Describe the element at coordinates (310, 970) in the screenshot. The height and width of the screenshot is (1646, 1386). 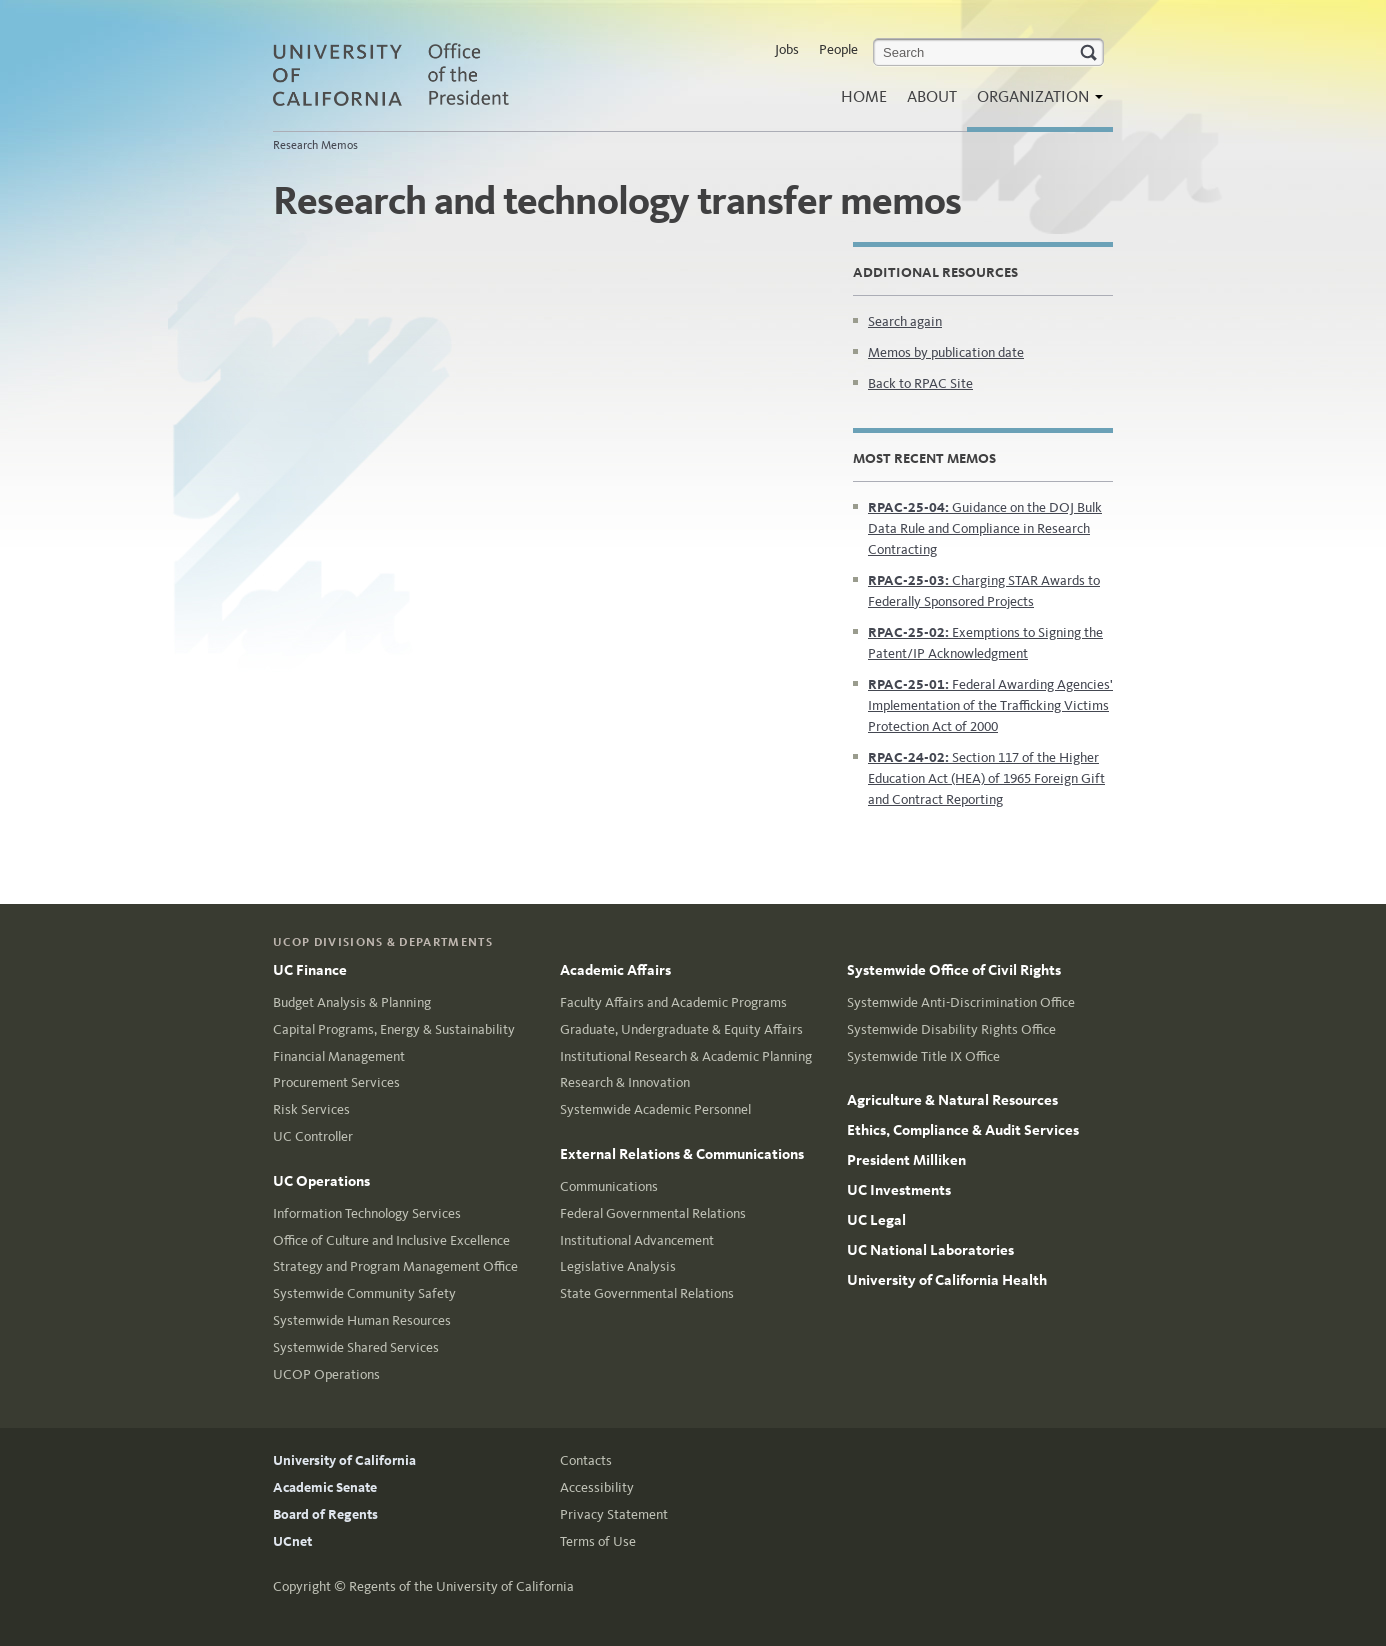
I see `UC Finance` at that location.